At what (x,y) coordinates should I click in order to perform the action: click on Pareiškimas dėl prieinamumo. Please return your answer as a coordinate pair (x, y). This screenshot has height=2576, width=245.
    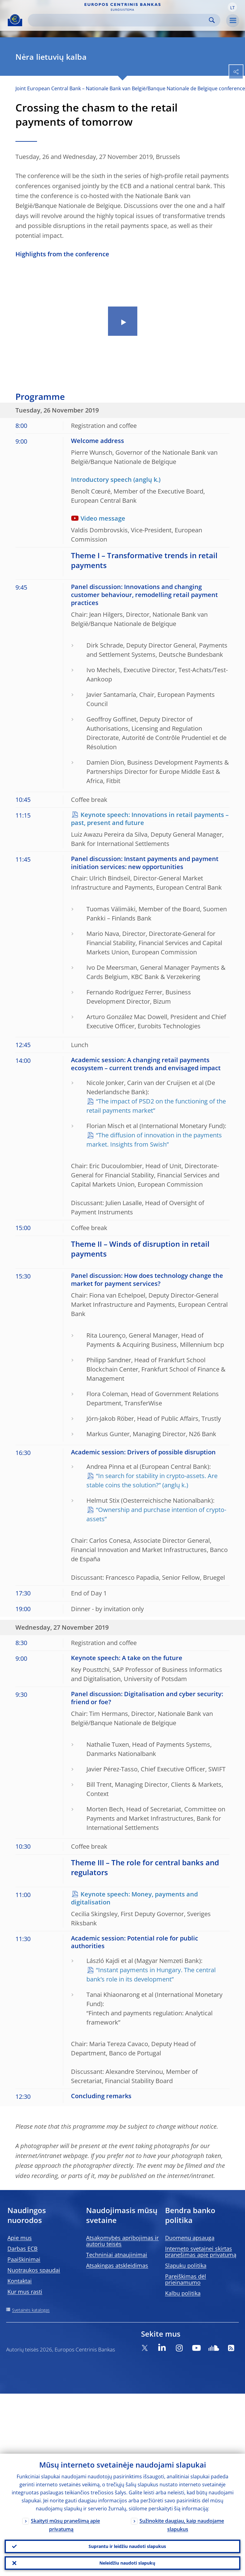
    Looking at the image, I should click on (185, 2279).